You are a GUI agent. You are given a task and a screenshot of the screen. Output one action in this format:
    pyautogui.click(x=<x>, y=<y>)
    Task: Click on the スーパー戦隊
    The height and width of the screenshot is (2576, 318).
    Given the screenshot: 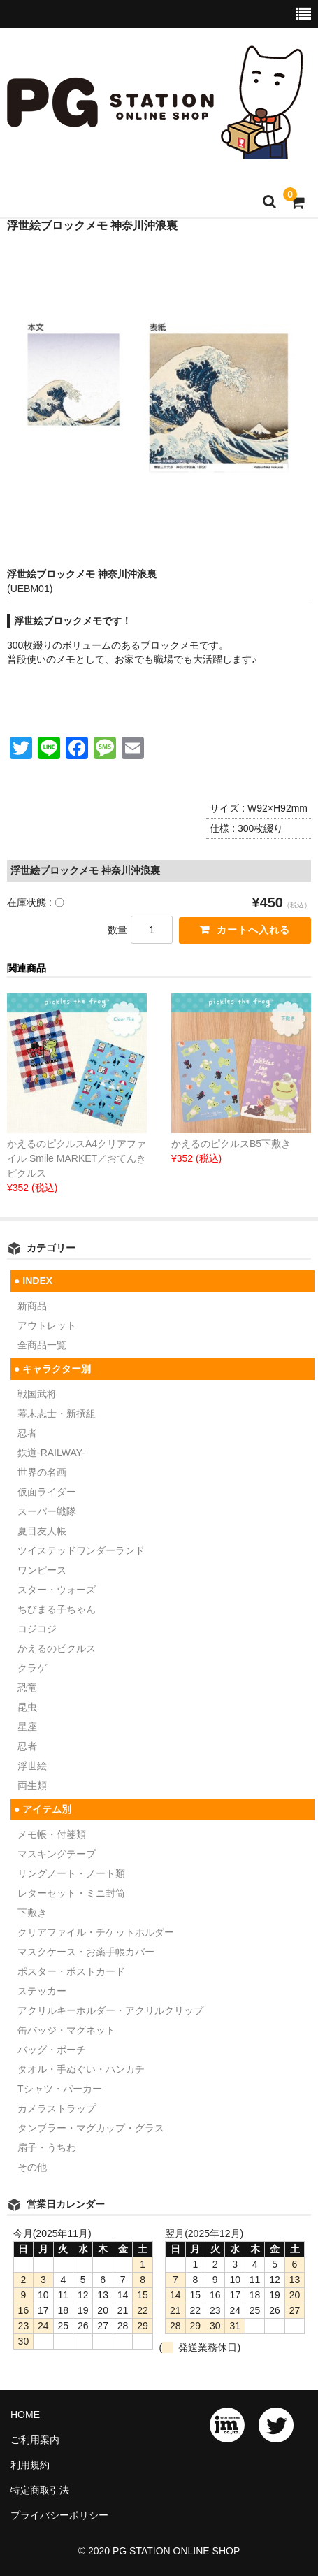 What is the action you would take?
    pyautogui.click(x=46, y=1511)
    